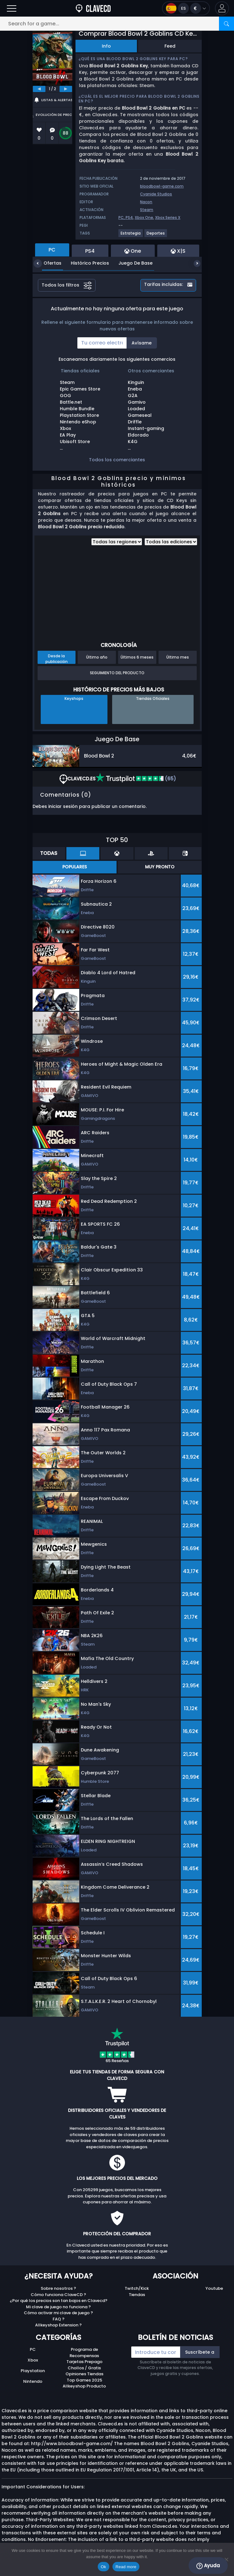  Describe the element at coordinates (58, 2301) in the screenshot. I see `¿Por qué los precios son tan bajos en Clavecd?` at that location.